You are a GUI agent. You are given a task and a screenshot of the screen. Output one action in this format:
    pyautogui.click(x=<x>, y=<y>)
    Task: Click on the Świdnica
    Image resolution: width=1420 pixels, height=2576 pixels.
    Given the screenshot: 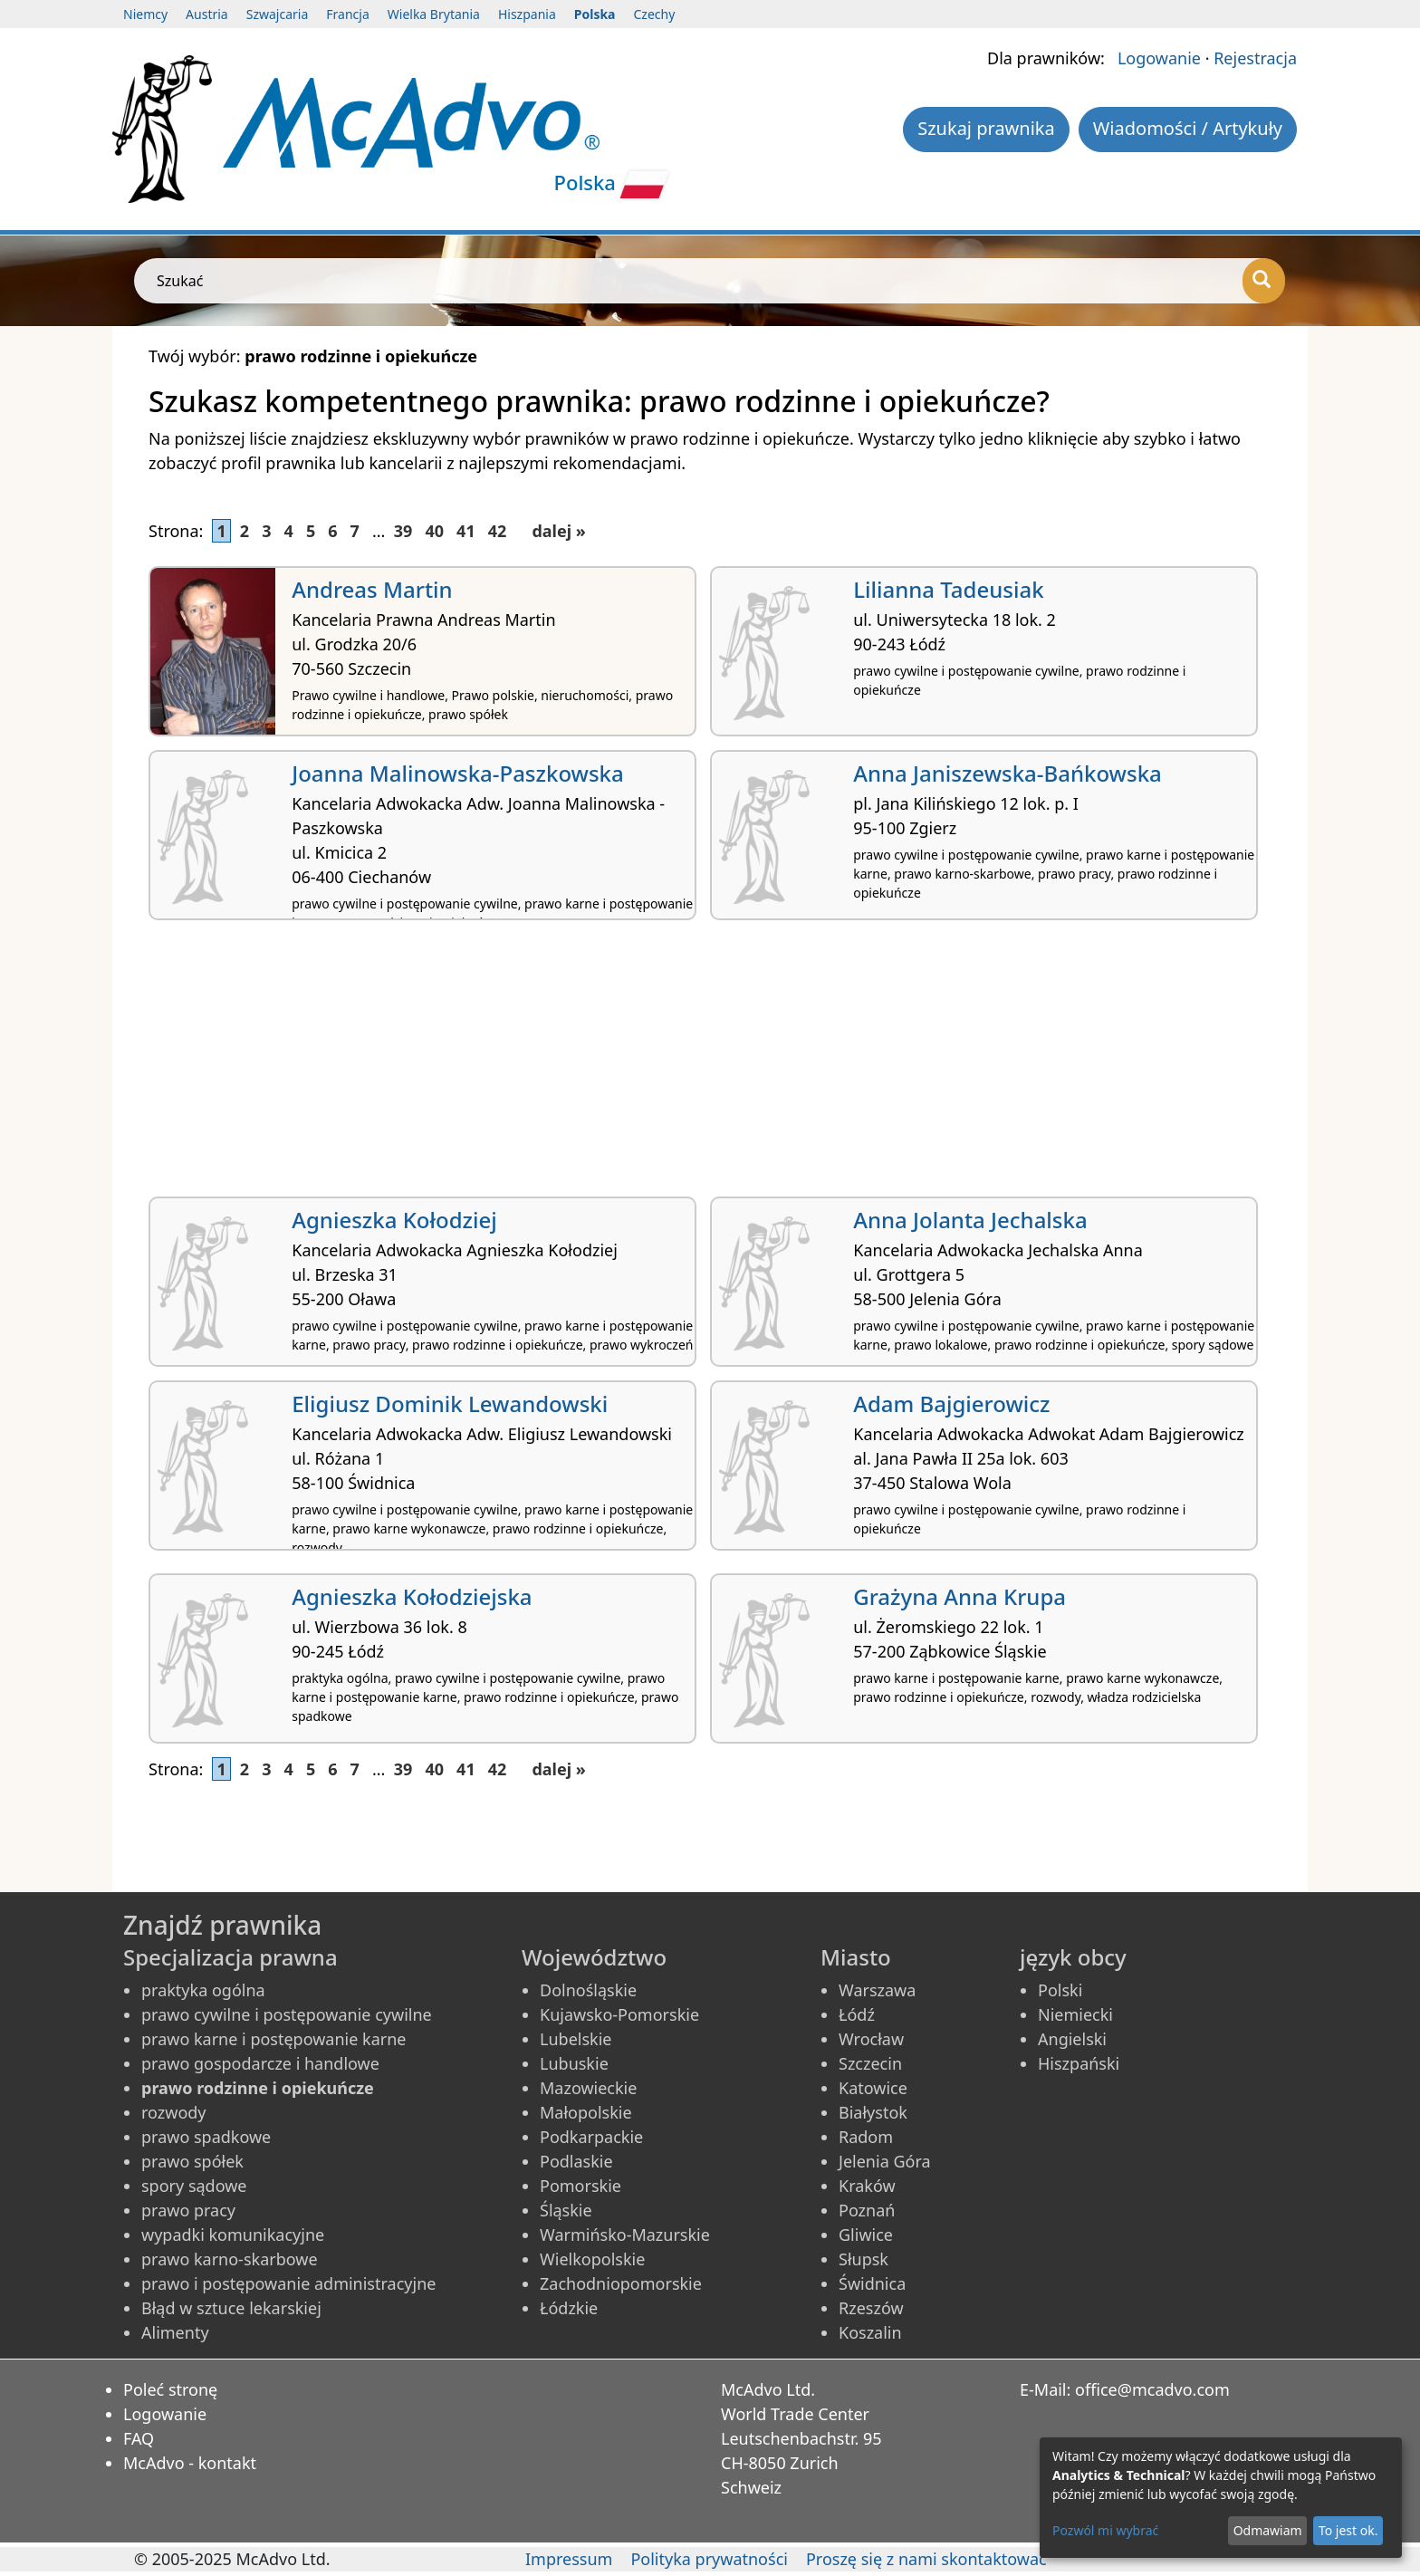 What is the action you would take?
    pyautogui.click(x=872, y=2283)
    